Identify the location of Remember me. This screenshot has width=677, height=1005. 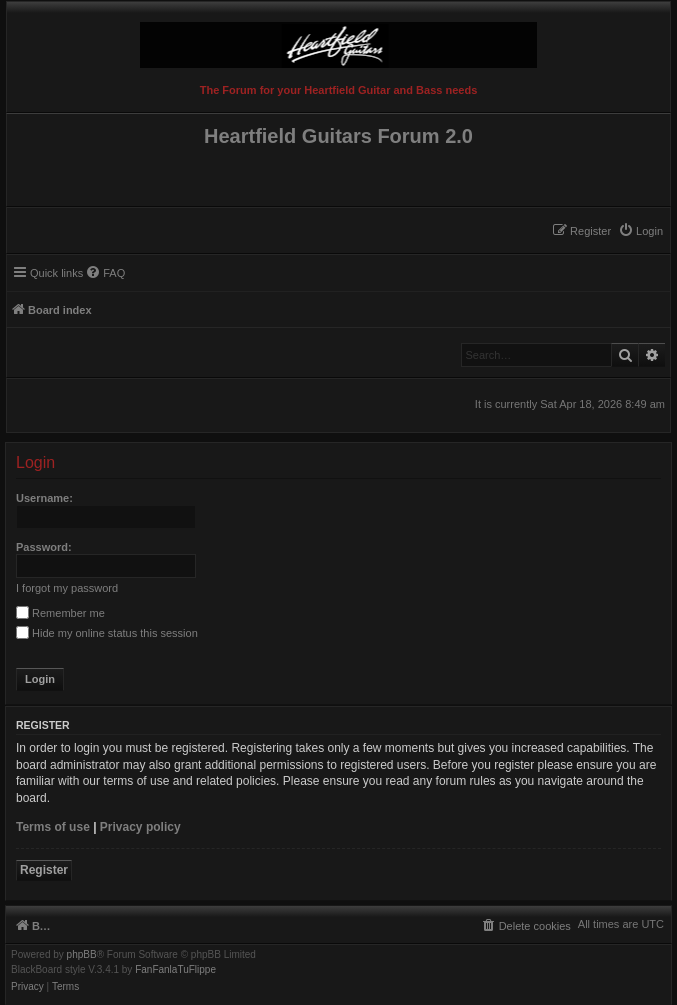
(60, 613).